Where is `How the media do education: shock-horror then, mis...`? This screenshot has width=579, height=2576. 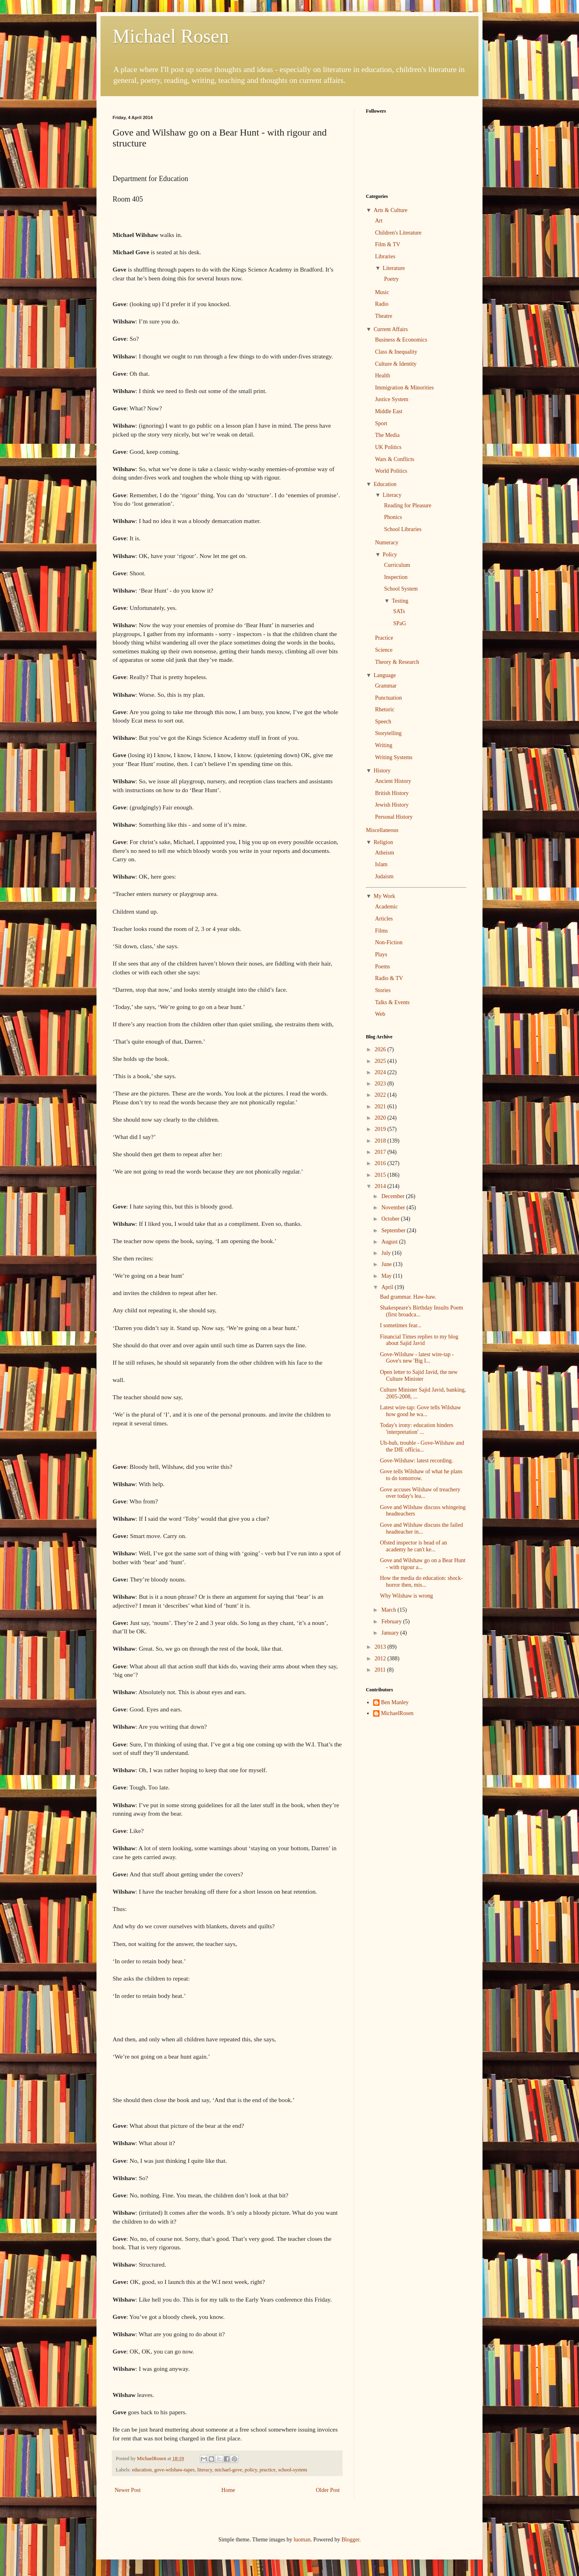
How the media do education: shock-horror then, mis... is located at coordinates (421, 1581).